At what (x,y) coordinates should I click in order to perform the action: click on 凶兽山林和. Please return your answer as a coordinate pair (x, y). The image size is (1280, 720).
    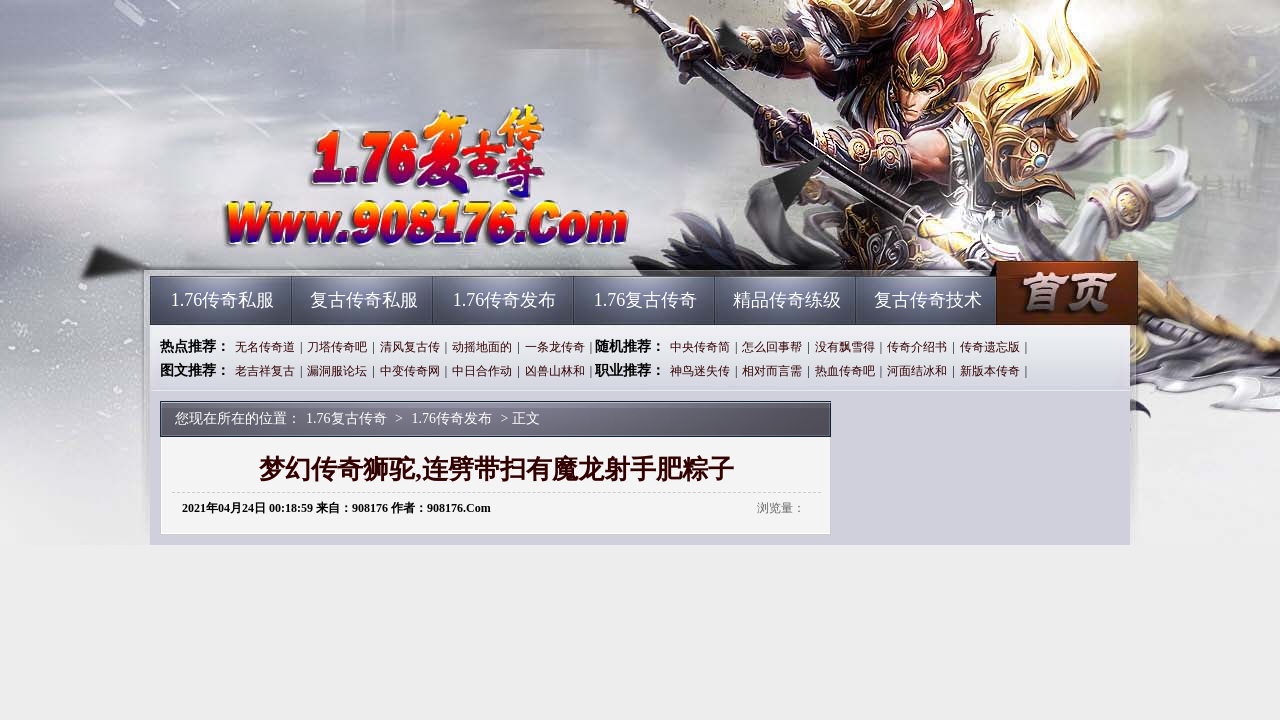
    Looking at the image, I should click on (555, 371).